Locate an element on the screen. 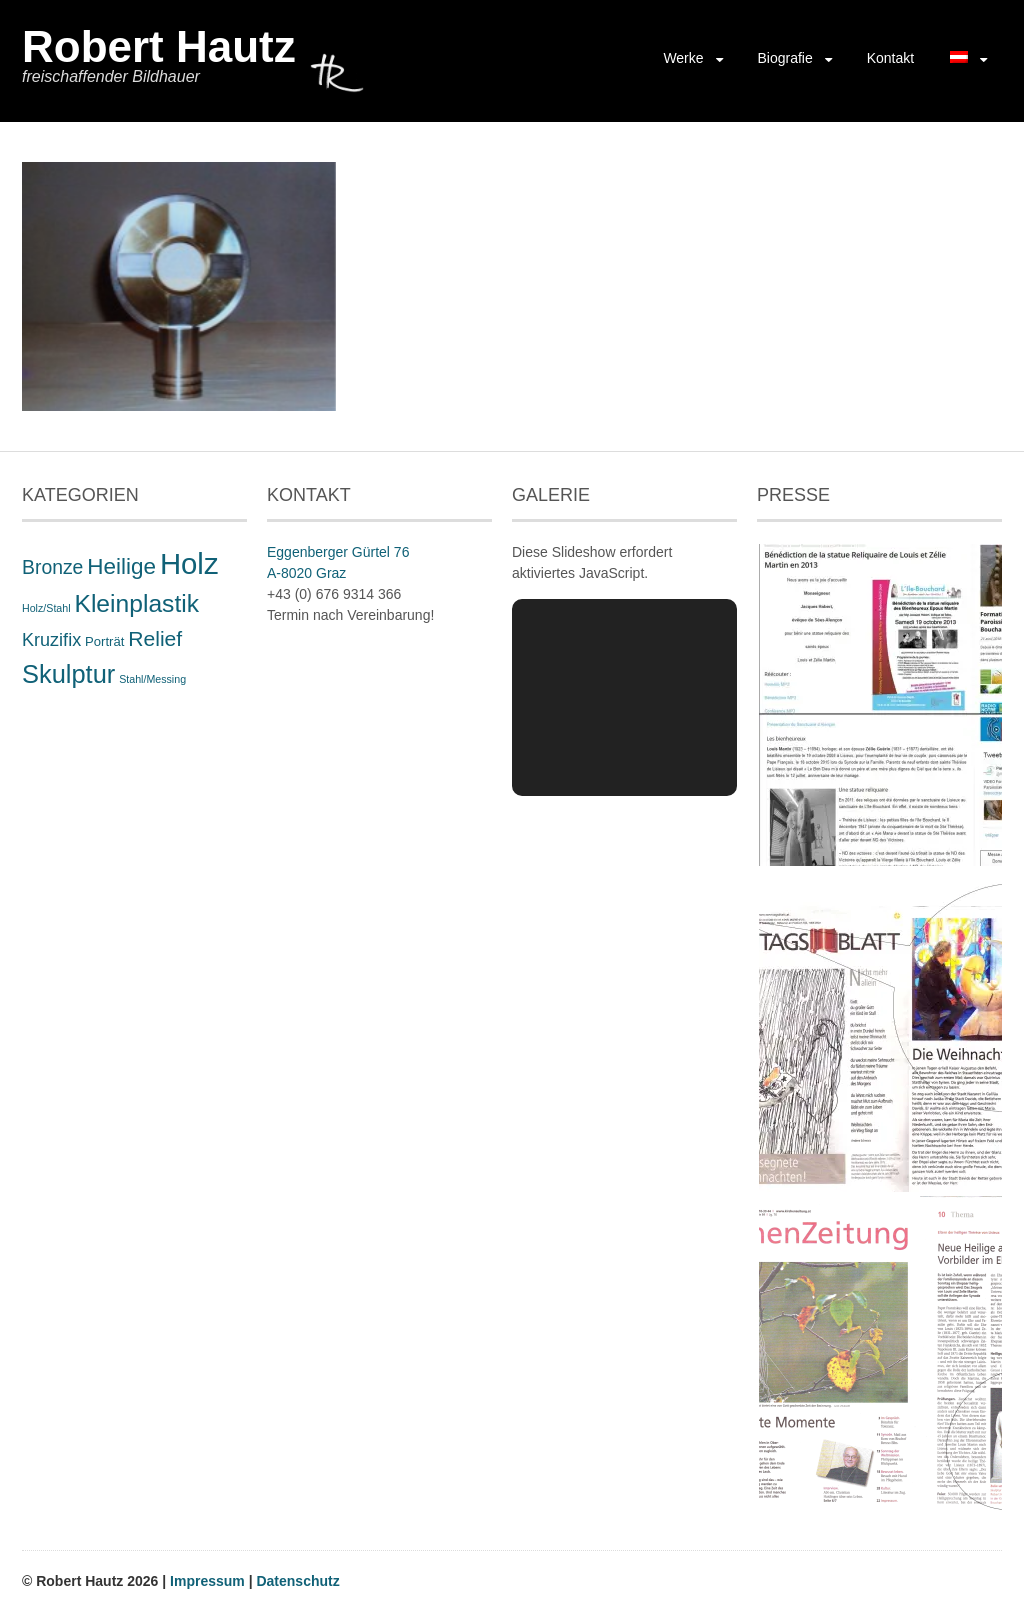 This screenshot has width=1024, height=1622. Impressum is located at coordinates (209, 1581).